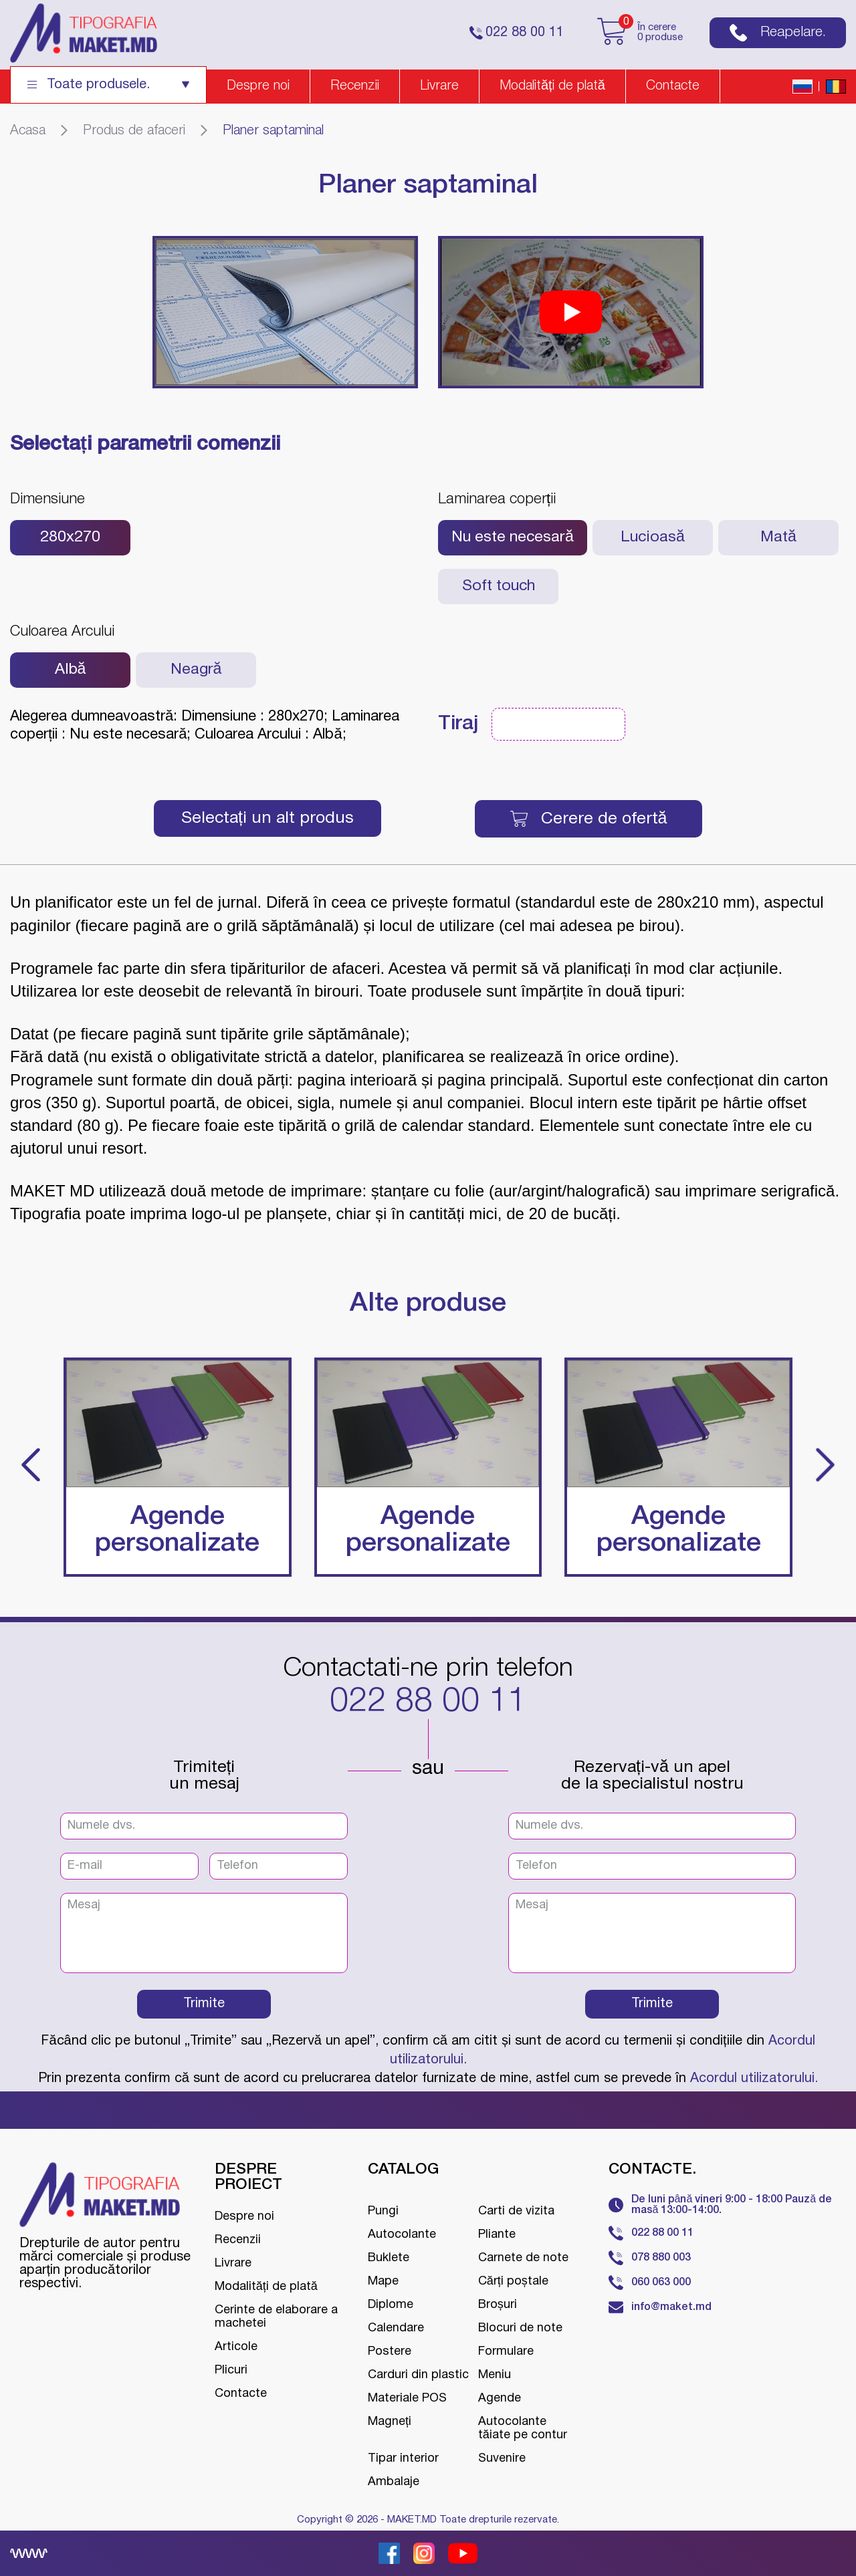 The height and width of the screenshot is (2576, 856). What do you see at coordinates (388, 2258) in the screenshot?
I see `Buklete` at bounding box center [388, 2258].